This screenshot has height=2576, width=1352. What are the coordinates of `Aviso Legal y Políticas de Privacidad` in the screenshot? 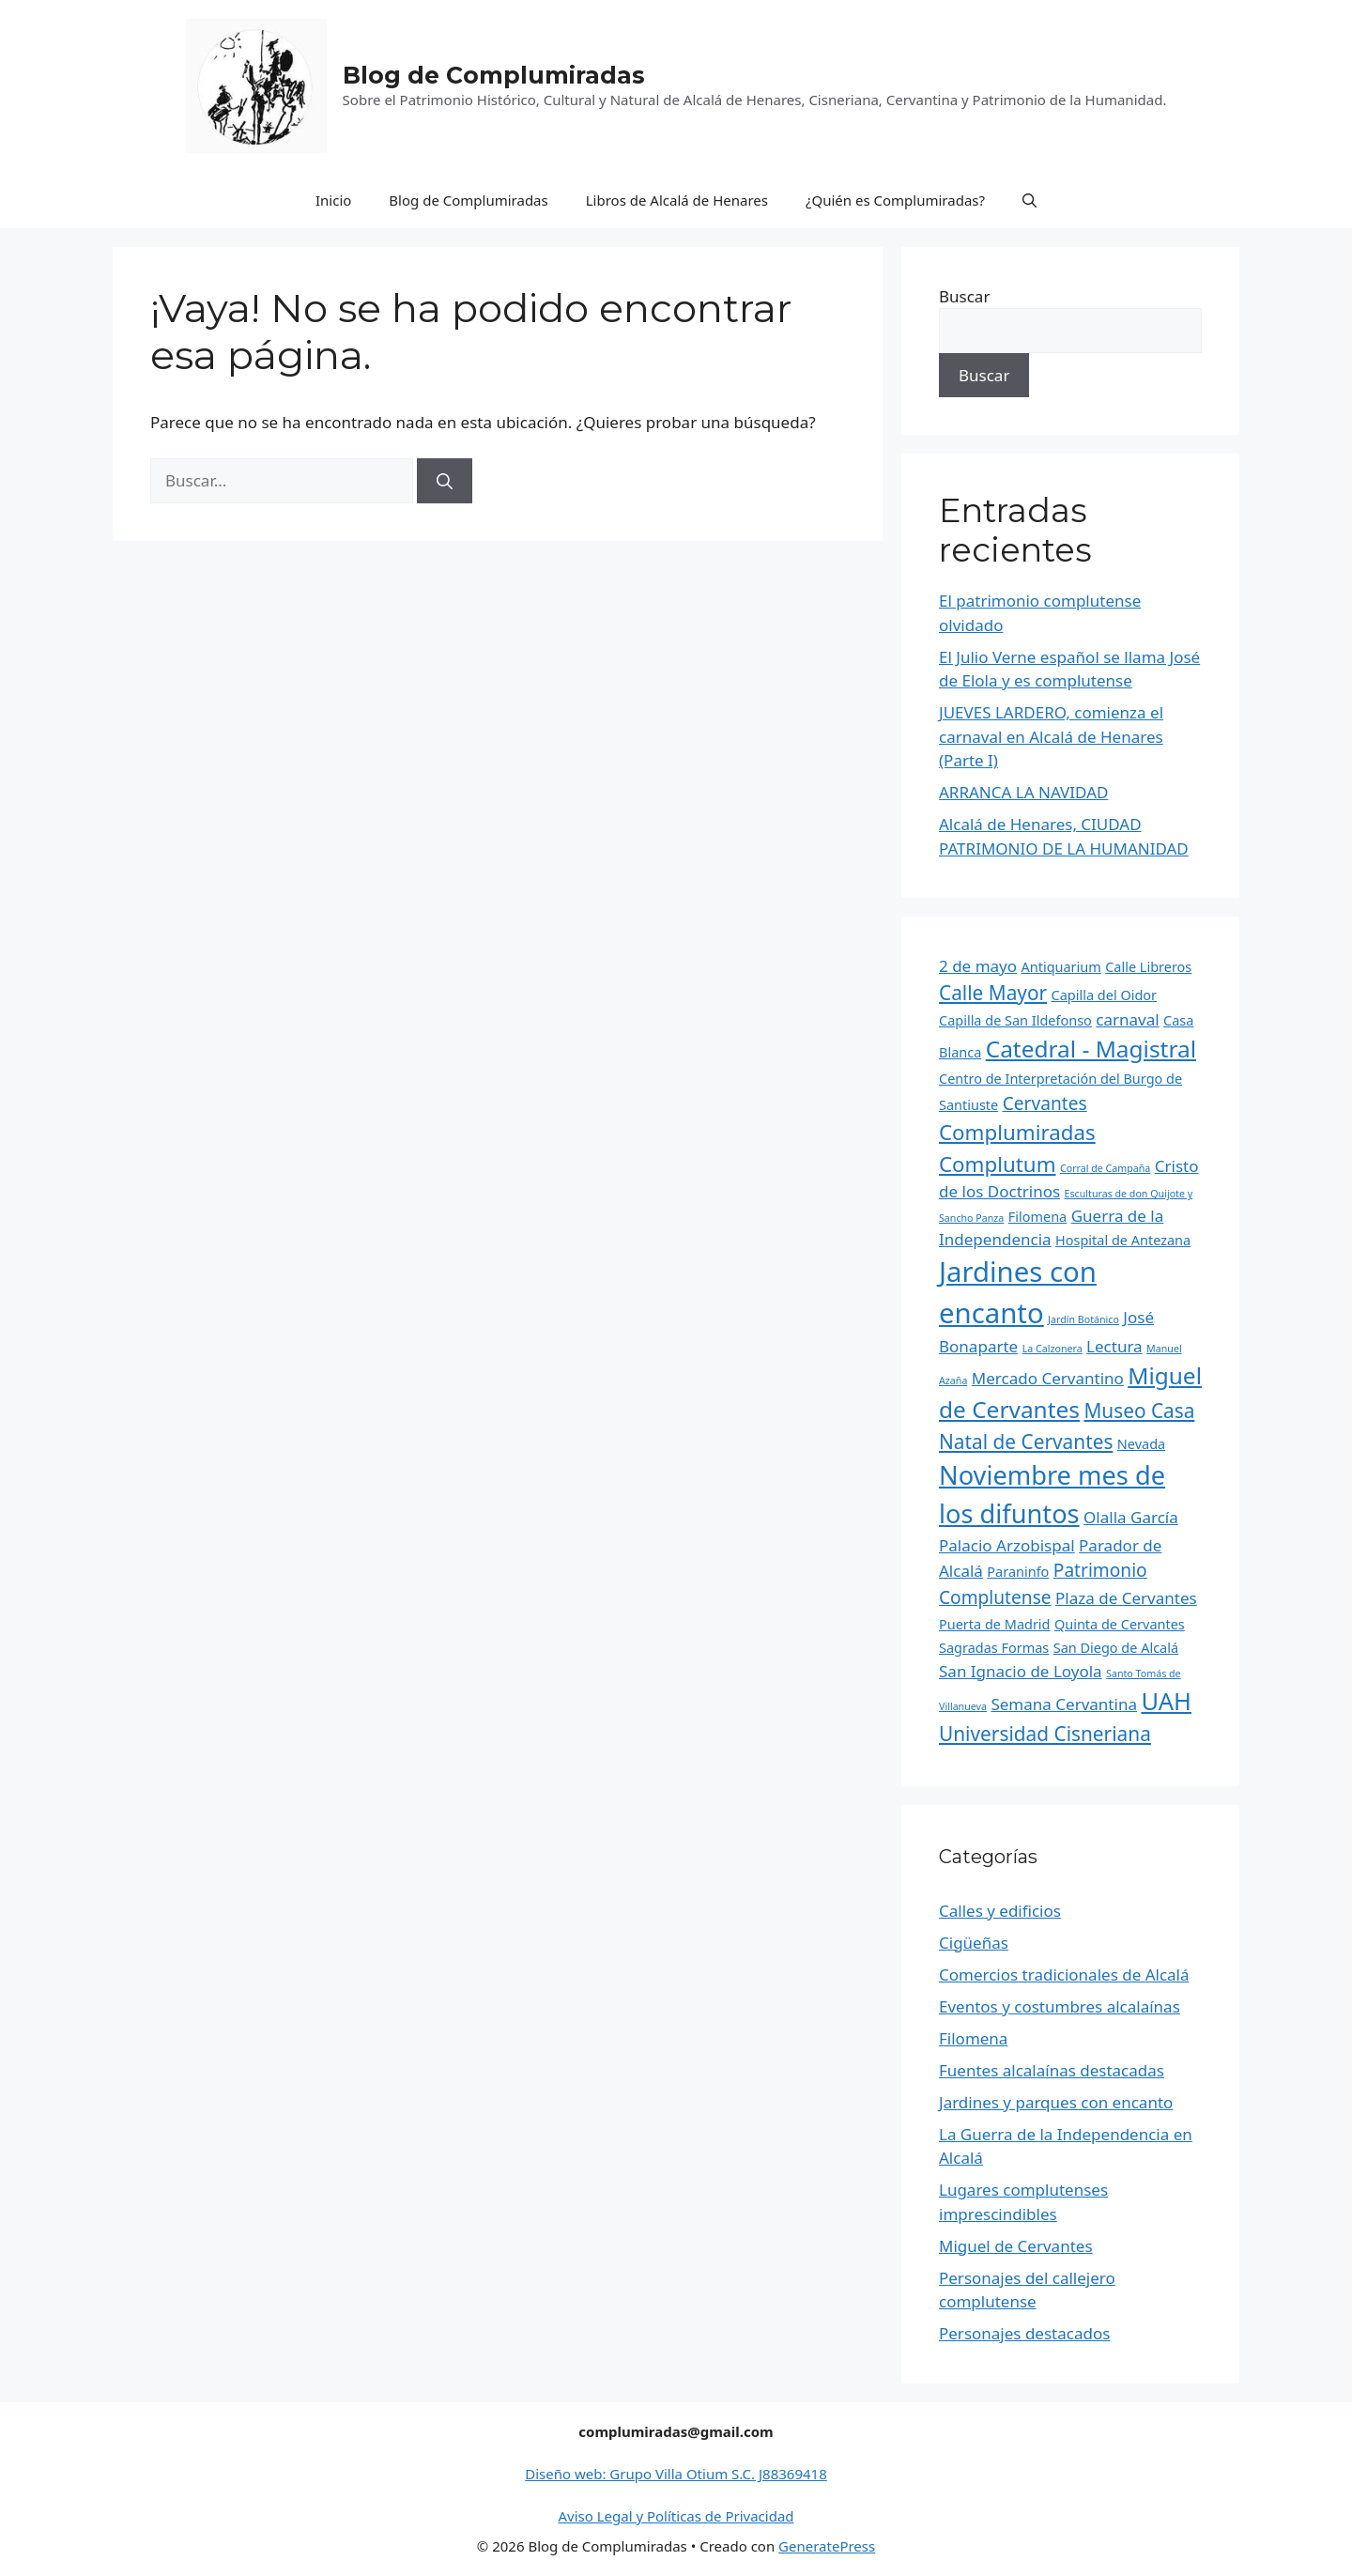 It's located at (675, 2516).